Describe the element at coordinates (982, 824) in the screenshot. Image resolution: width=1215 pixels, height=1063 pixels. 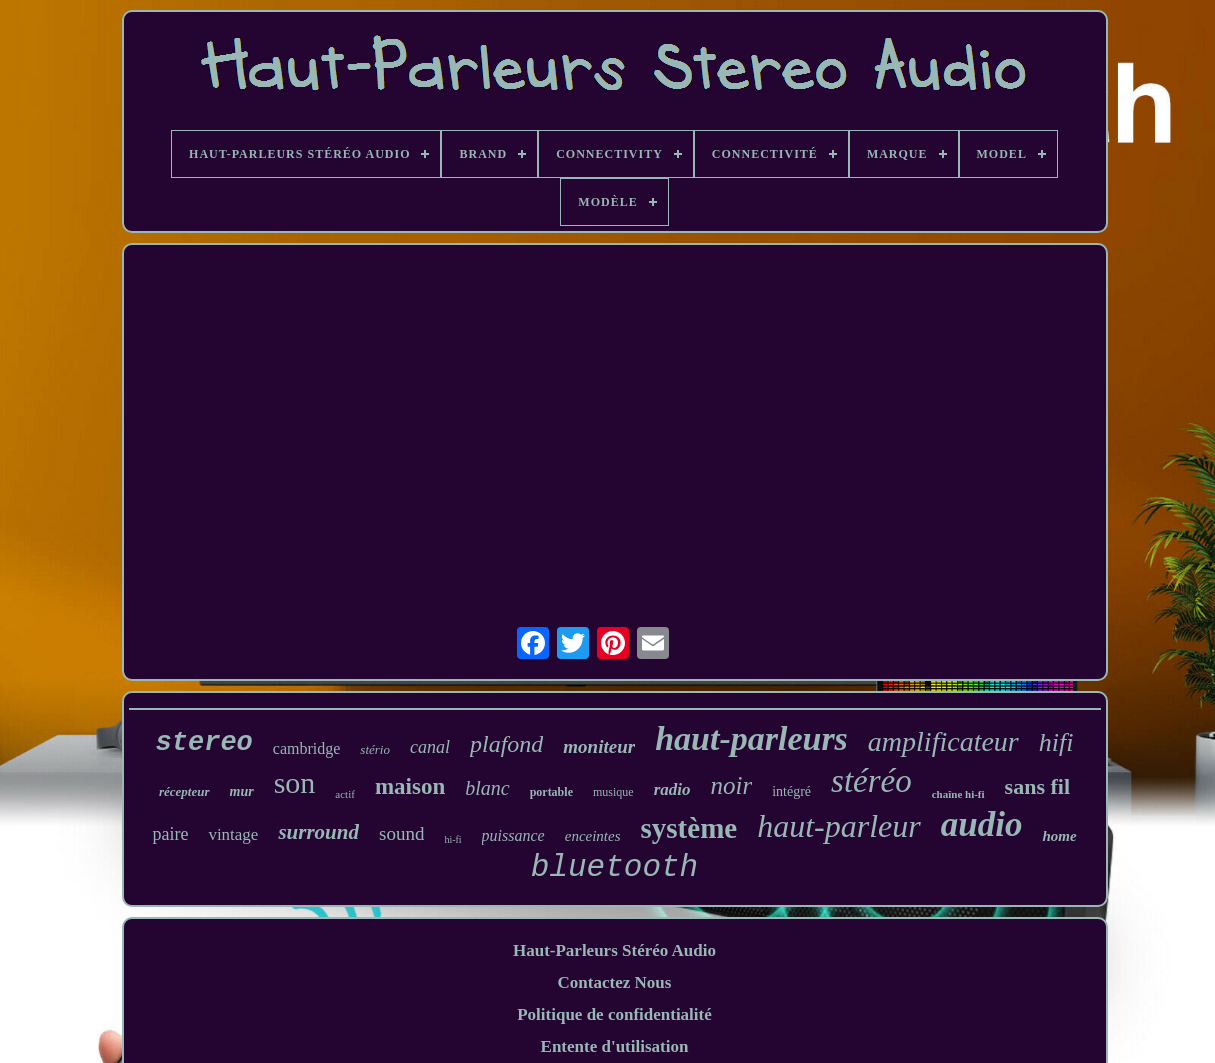
I see `audio` at that location.